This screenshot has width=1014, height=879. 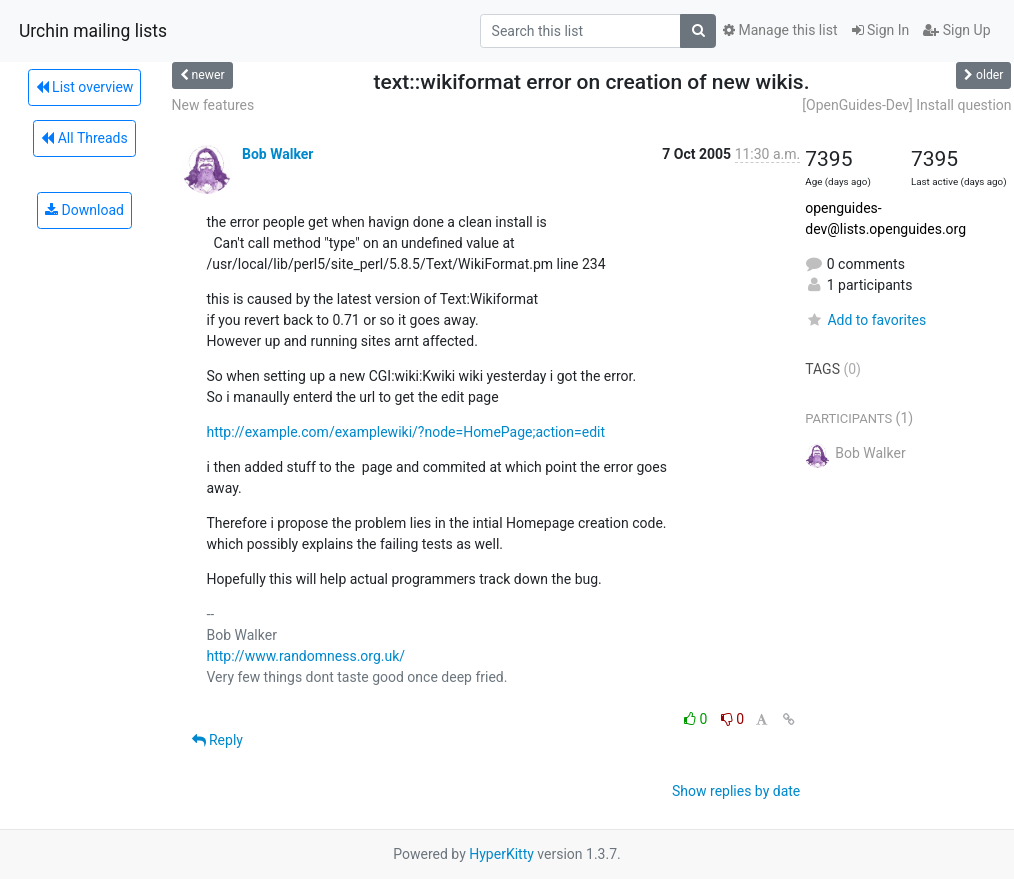 What do you see at coordinates (306, 656) in the screenshot?
I see `http://www.randomness.org.uk/` at bounding box center [306, 656].